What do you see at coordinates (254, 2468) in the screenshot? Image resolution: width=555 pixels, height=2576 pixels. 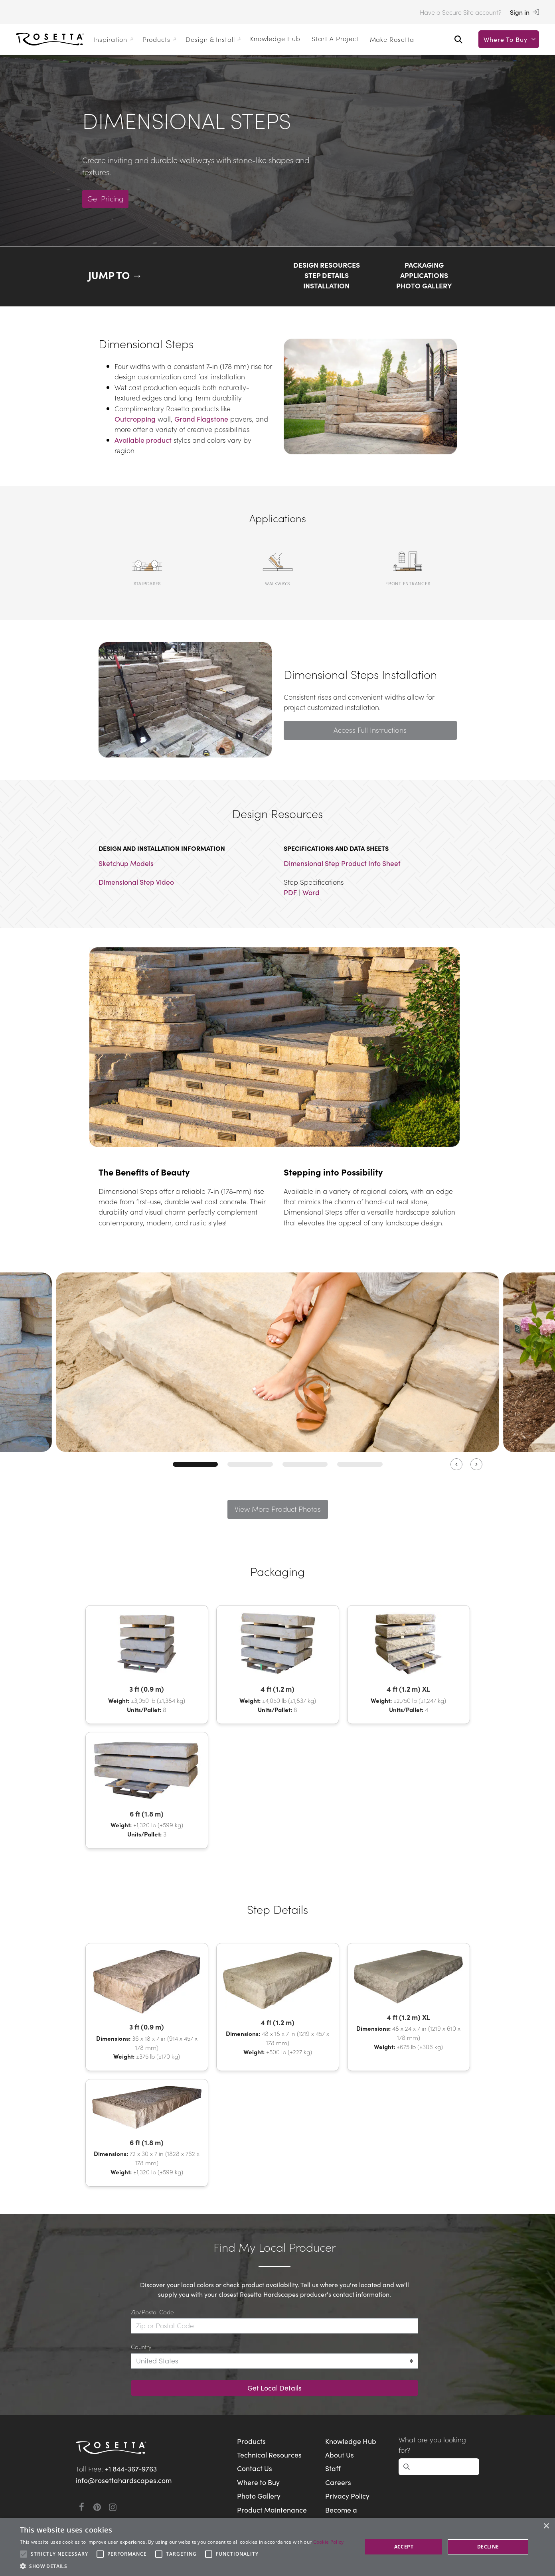 I see `Contact Us` at bounding box center [254, 2468].